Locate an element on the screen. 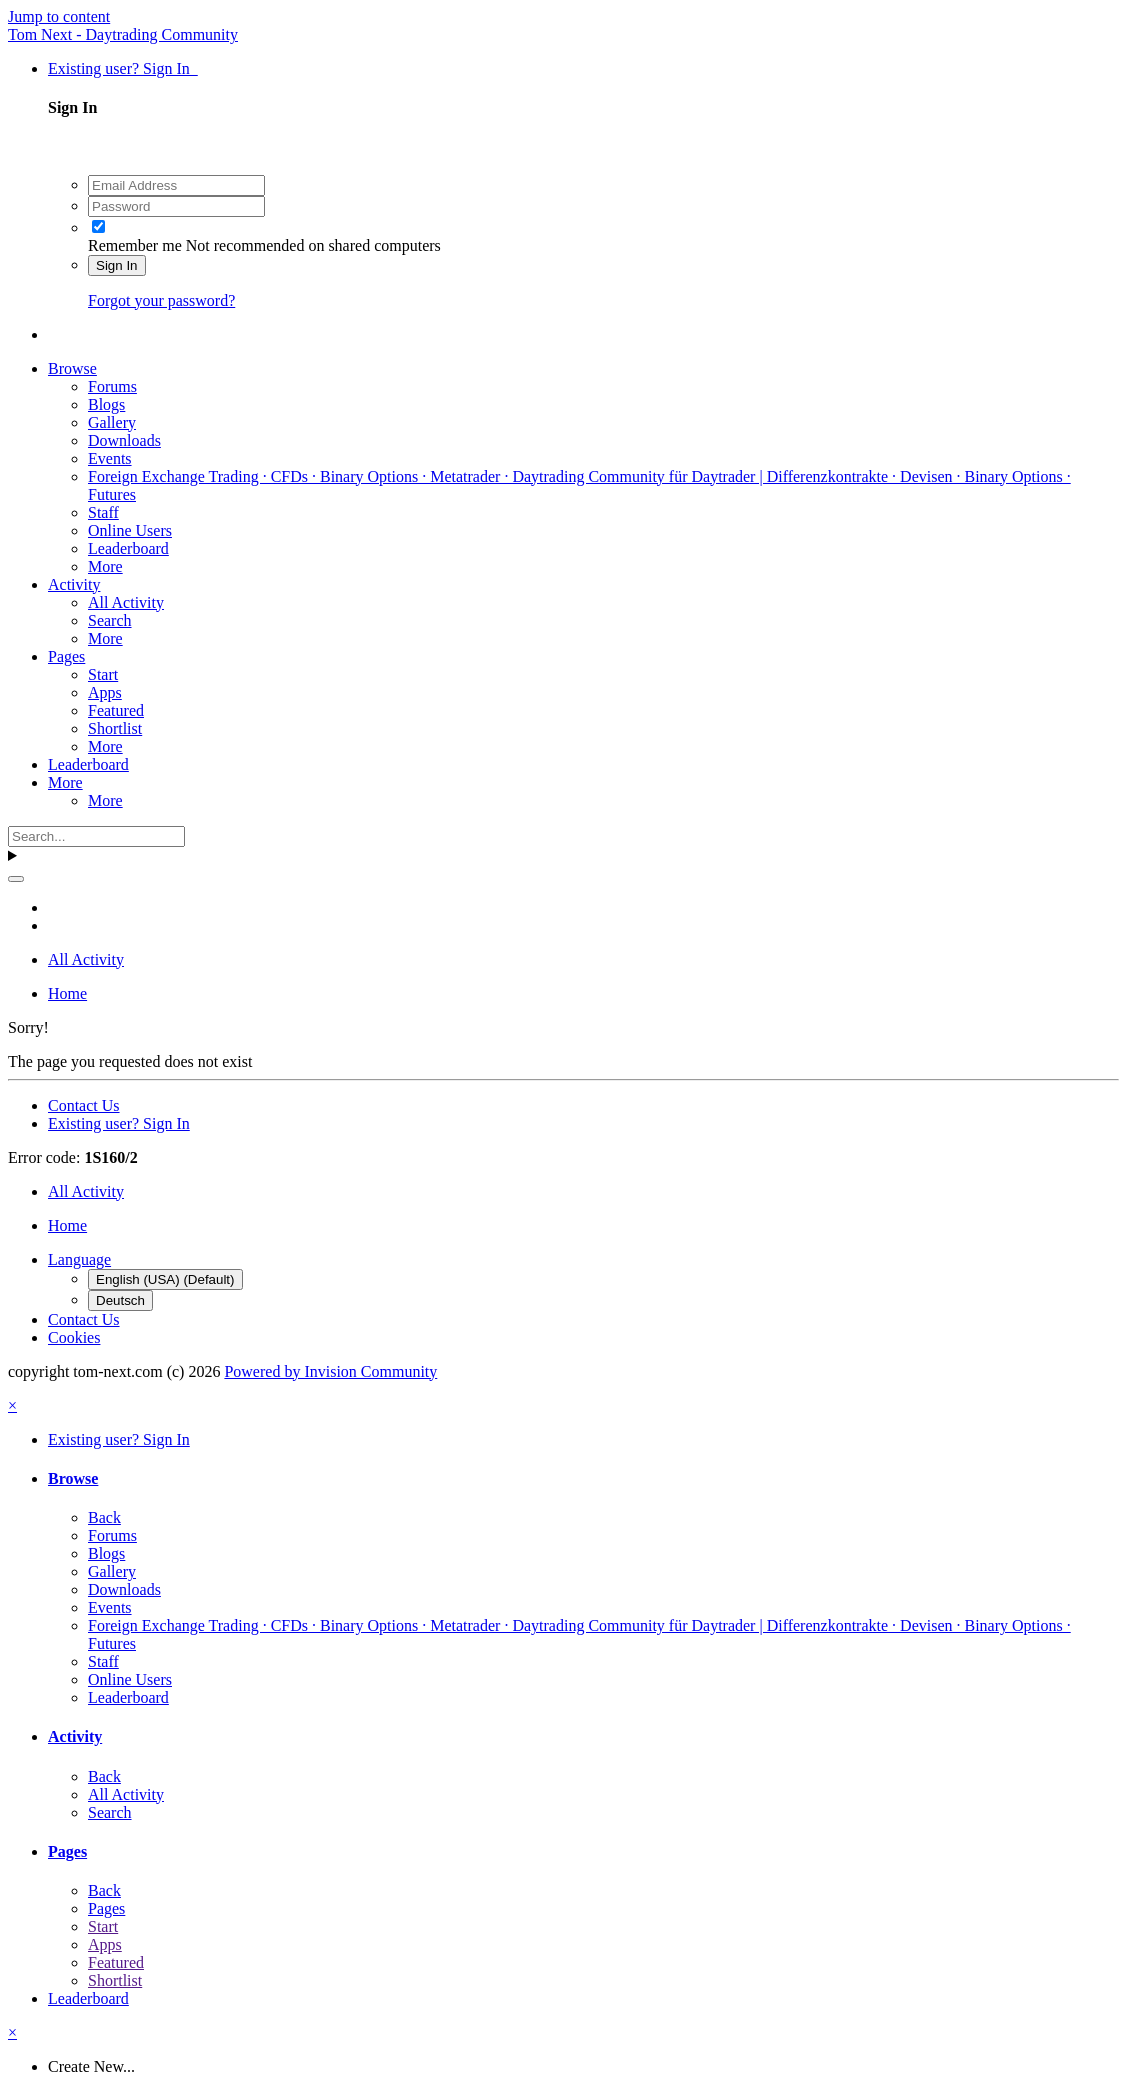 The height and width of the screenshot is (2092, 1127). Language is located at coordinates (79, 1259).